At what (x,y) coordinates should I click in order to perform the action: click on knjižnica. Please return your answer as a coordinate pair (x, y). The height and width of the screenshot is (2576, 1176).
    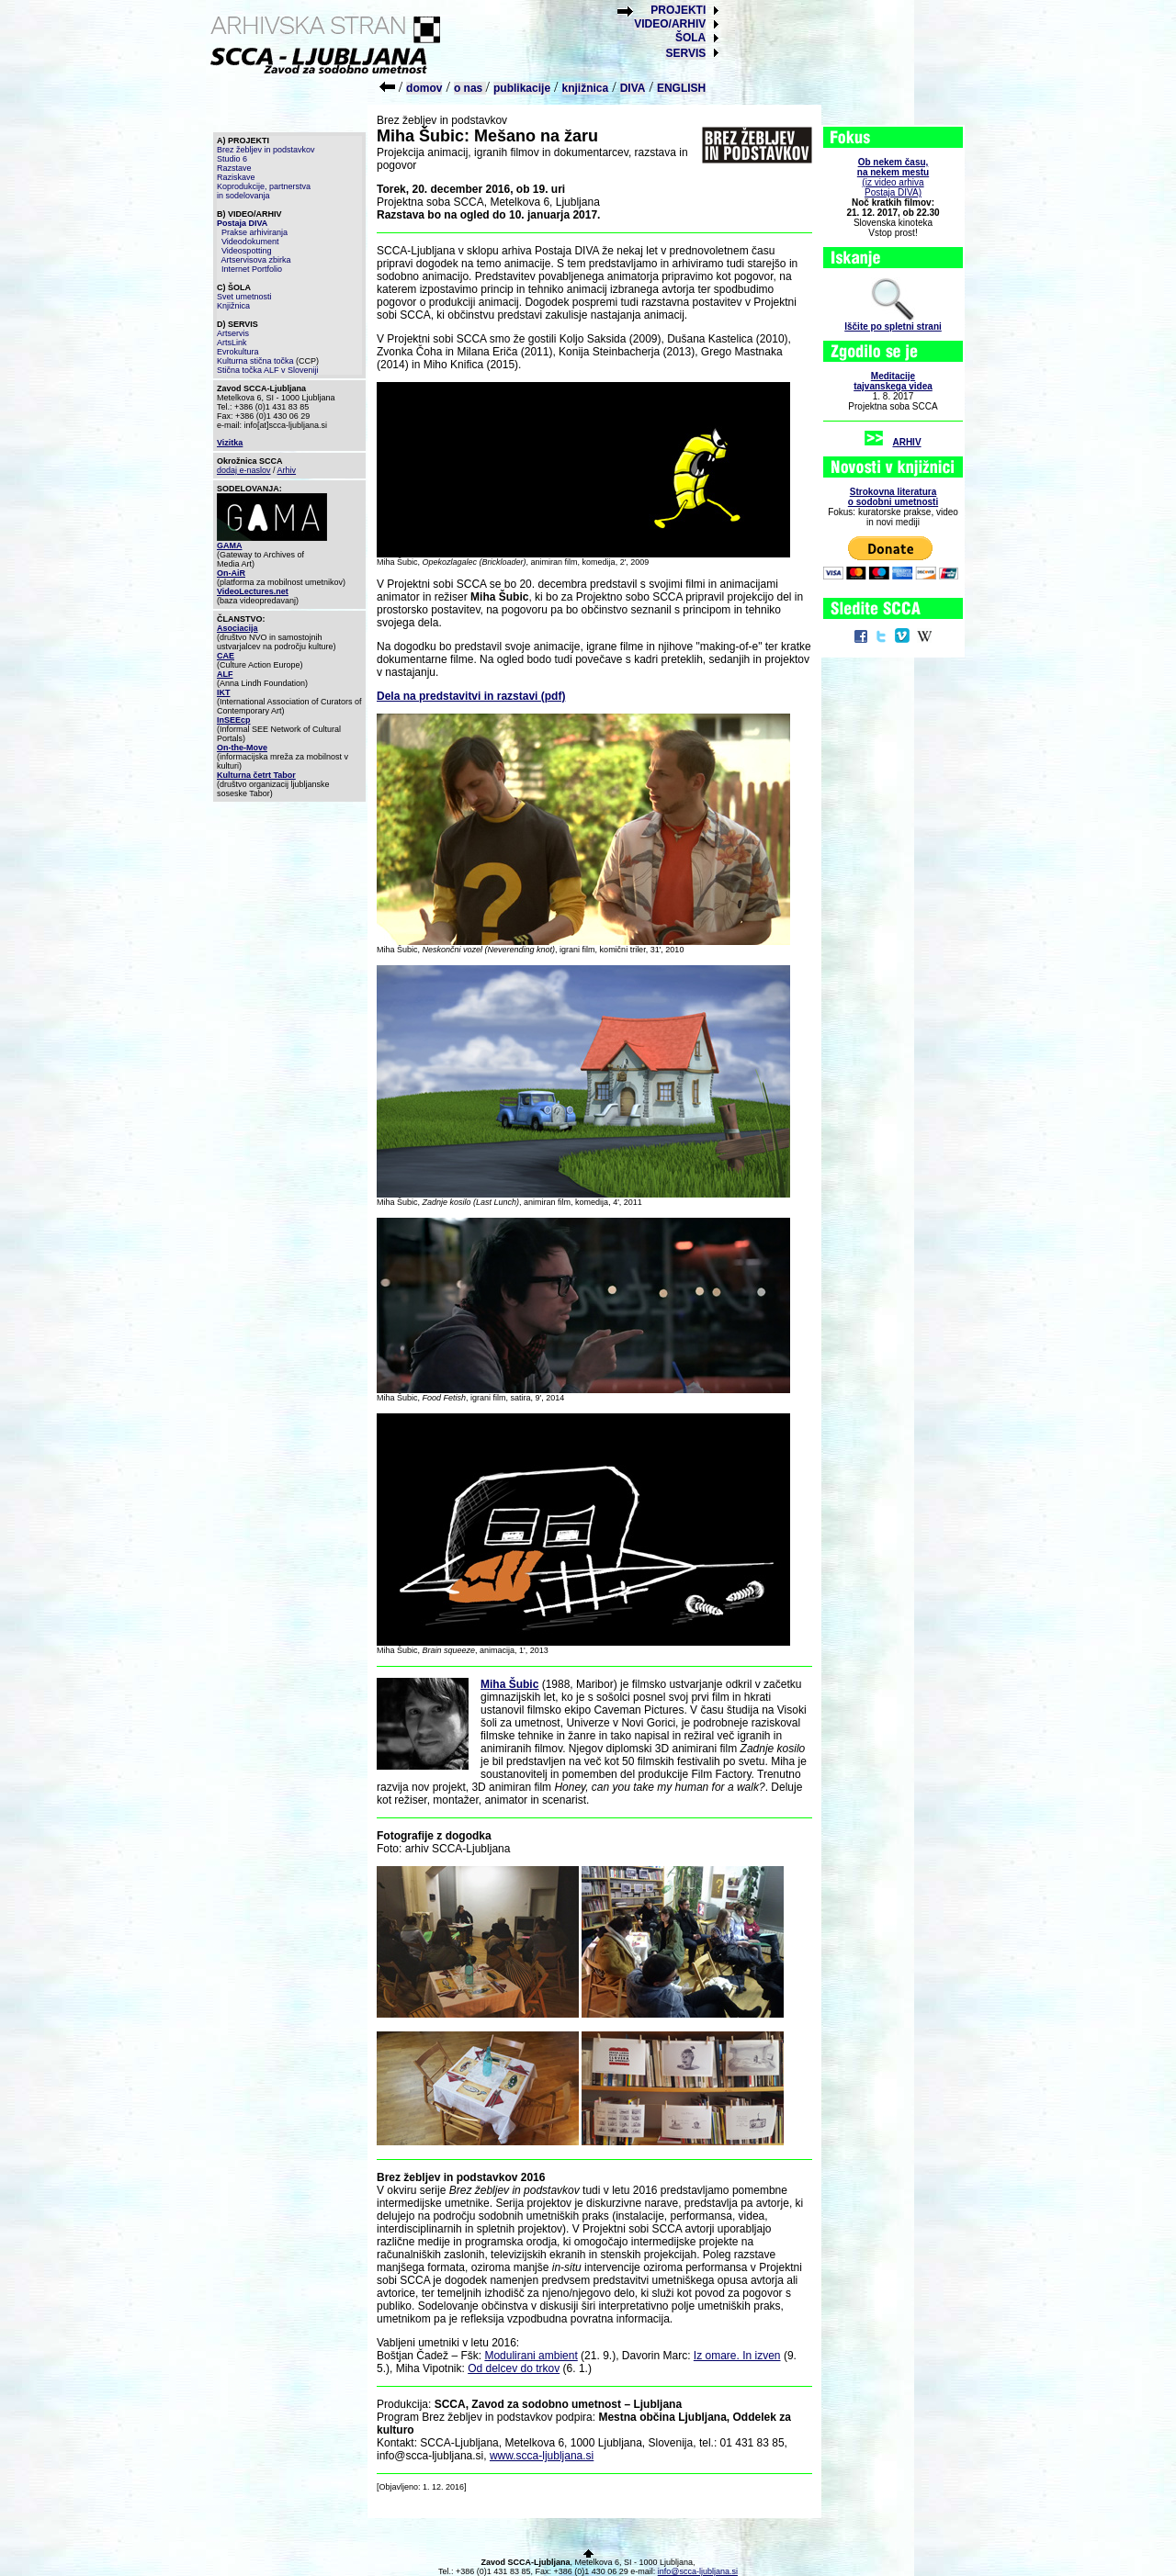
    Looking at the image, I should click on (585, 88).